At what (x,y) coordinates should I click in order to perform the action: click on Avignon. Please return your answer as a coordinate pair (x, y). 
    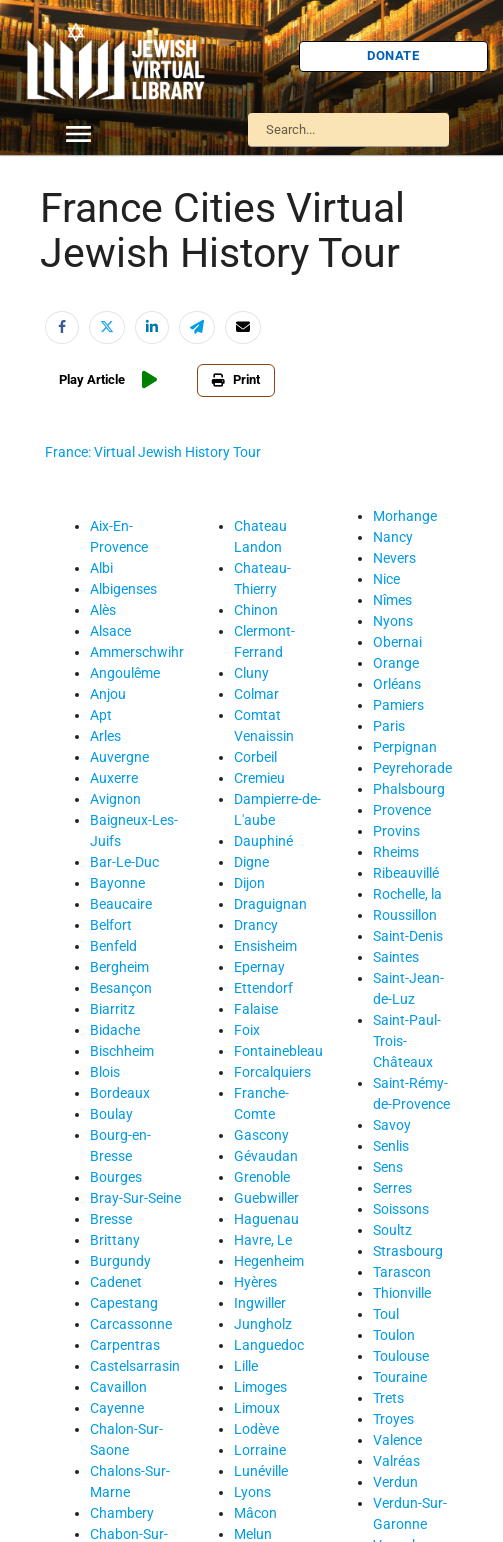
    Looking at the image, I should click on (115, 799).